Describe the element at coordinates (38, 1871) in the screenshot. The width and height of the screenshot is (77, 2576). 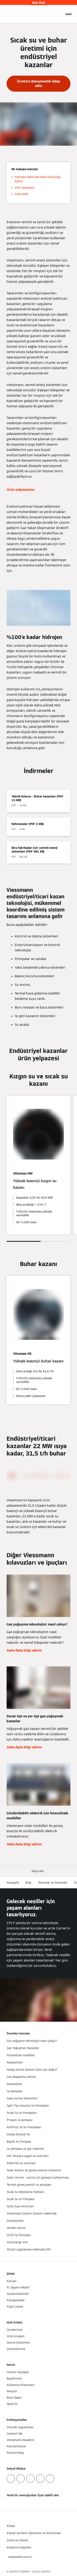
I see `[button]` at that location.